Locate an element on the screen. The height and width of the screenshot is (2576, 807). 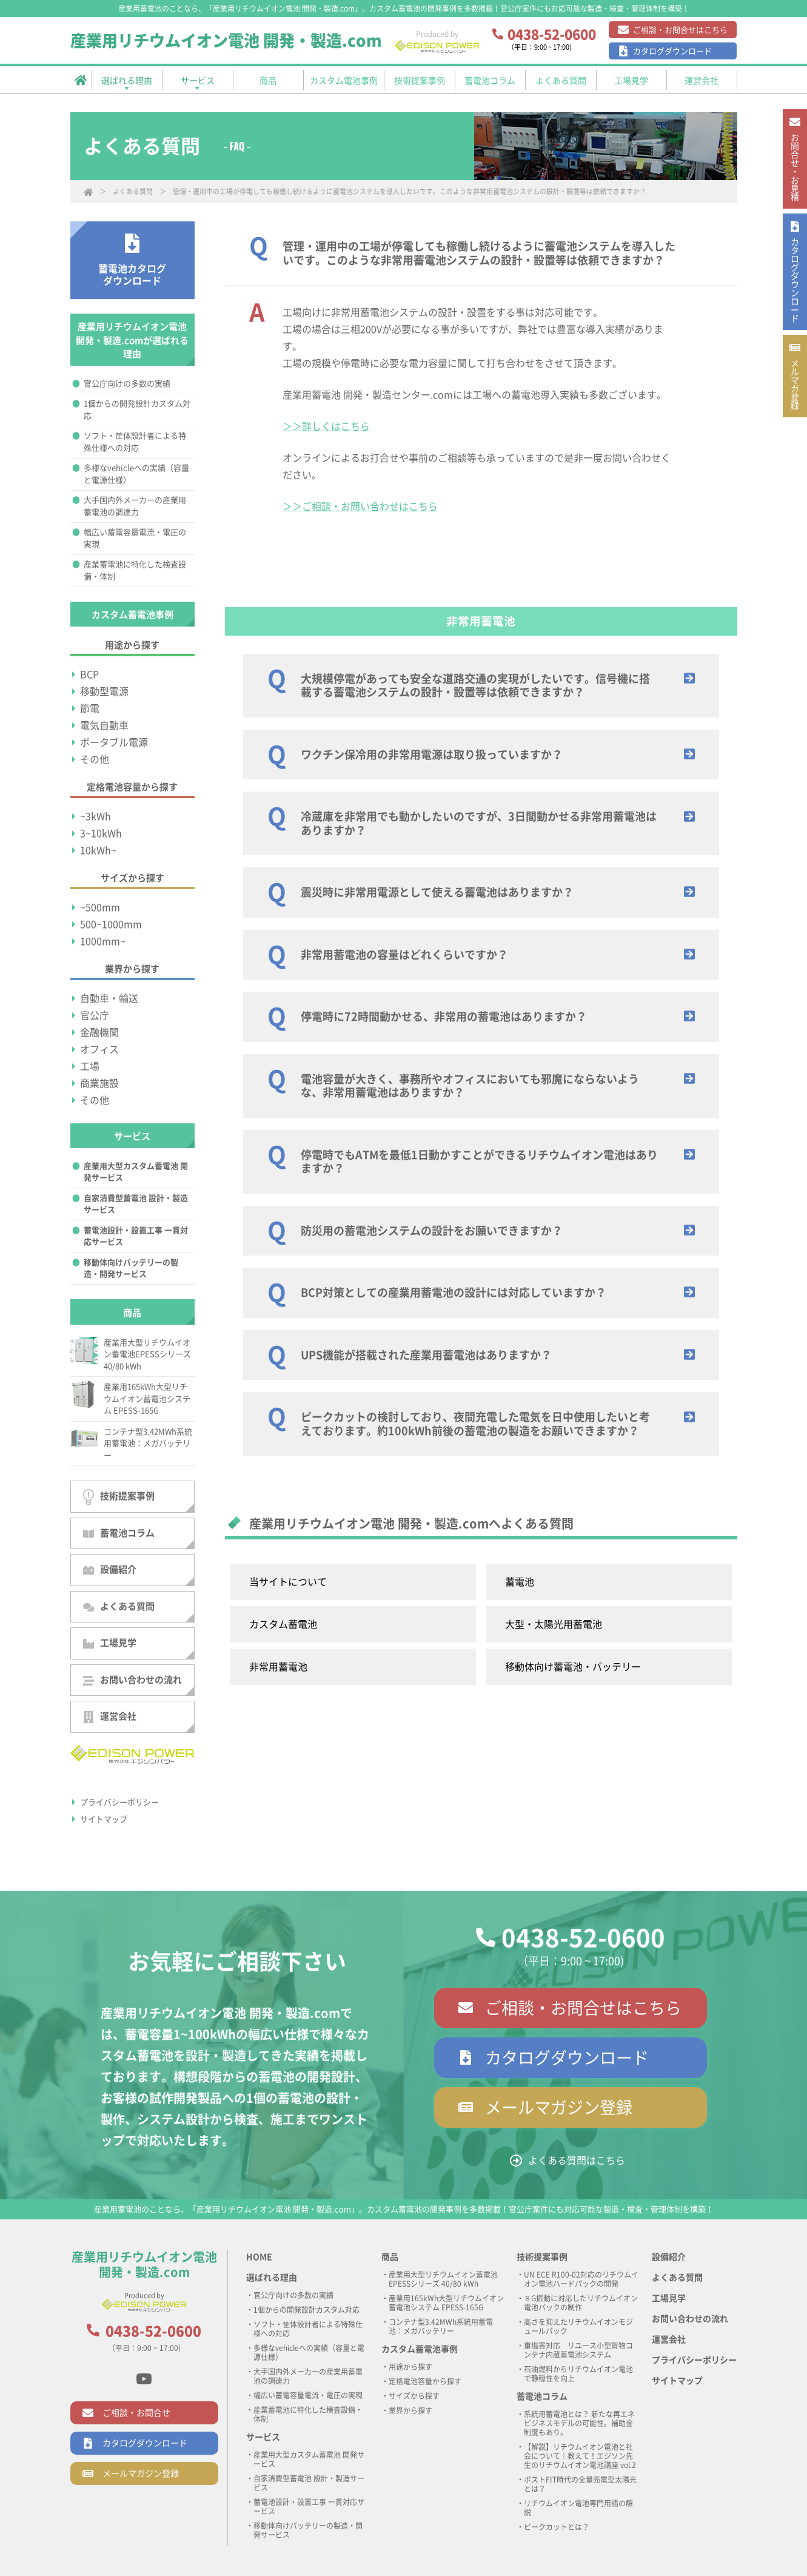
メルマガ is located at coordinates (794, 447).